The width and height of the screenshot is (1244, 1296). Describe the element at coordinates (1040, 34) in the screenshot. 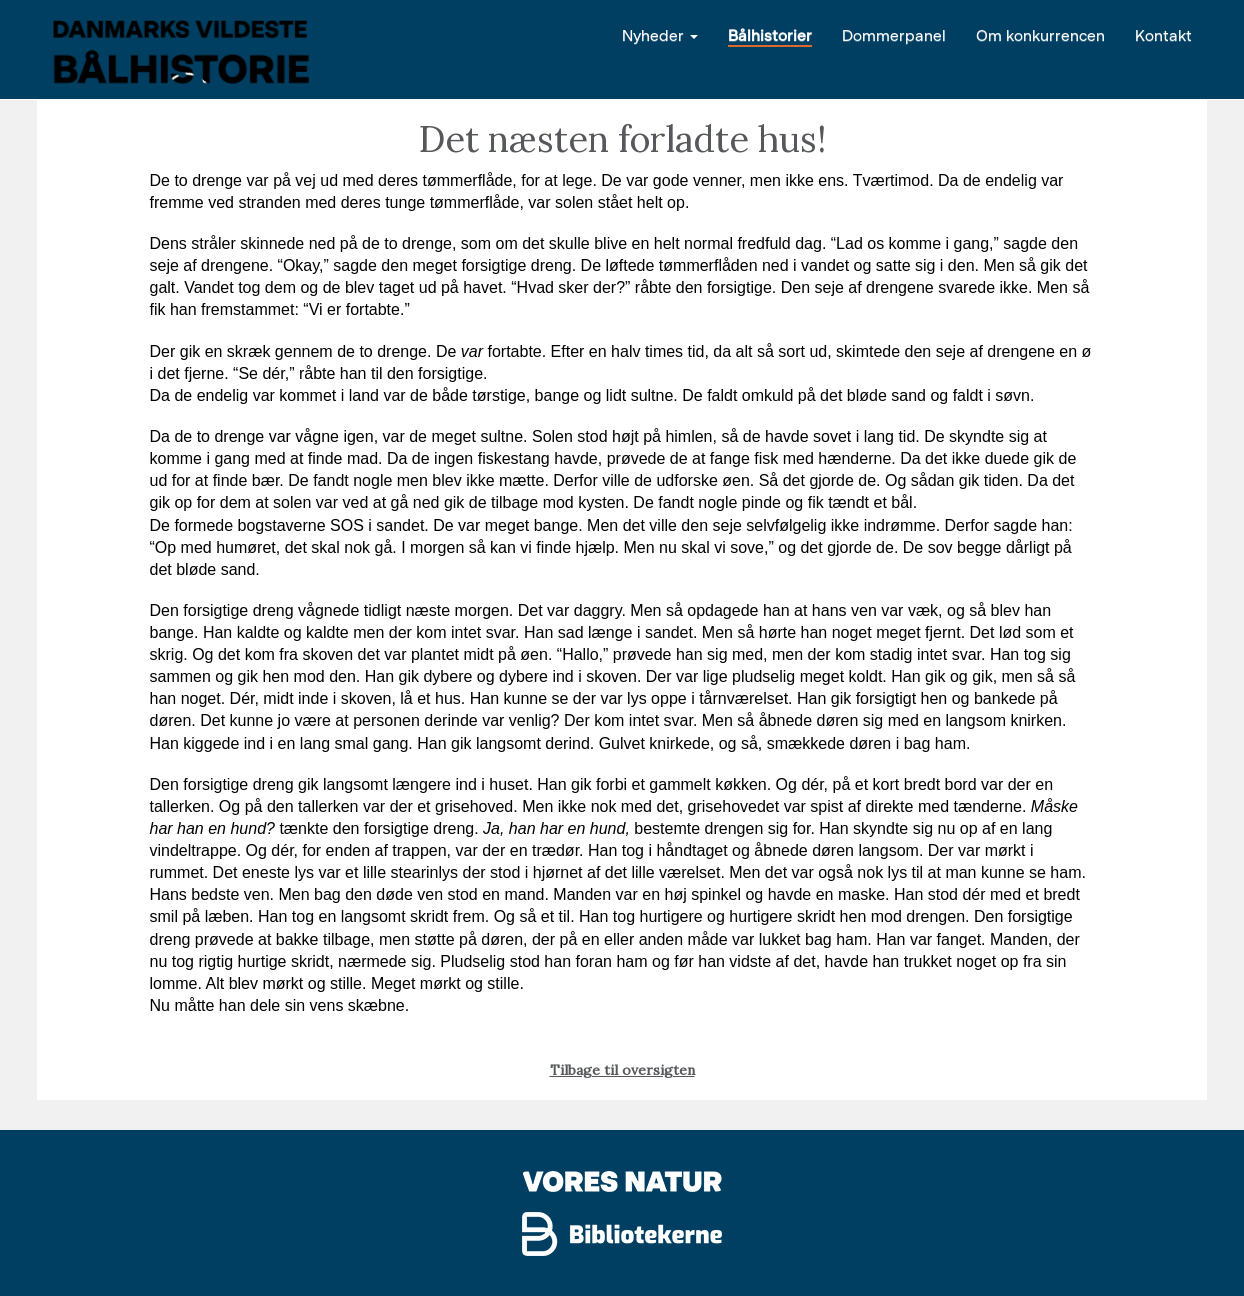

I see `Om konkurrencen` at that location.